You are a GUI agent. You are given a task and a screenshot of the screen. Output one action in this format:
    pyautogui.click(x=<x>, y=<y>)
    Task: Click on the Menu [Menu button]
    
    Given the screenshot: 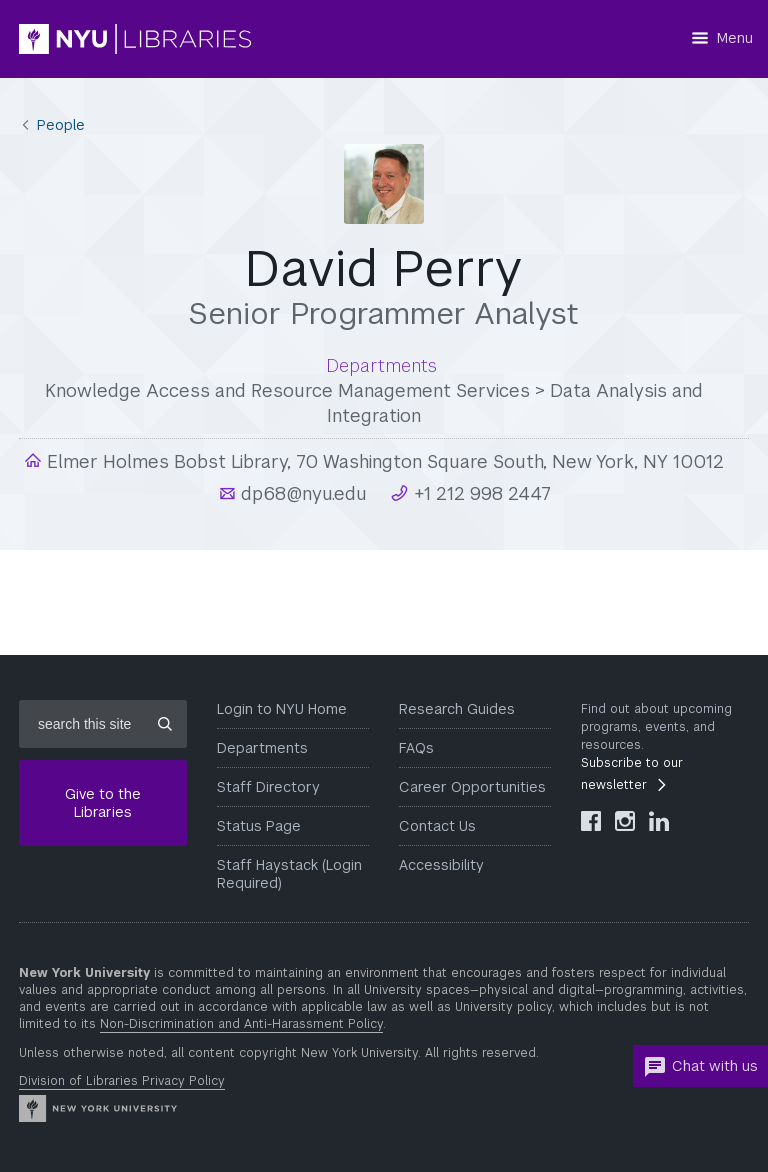 What is the action you would take?
    pyautogui.click(x=735, y=38)
    